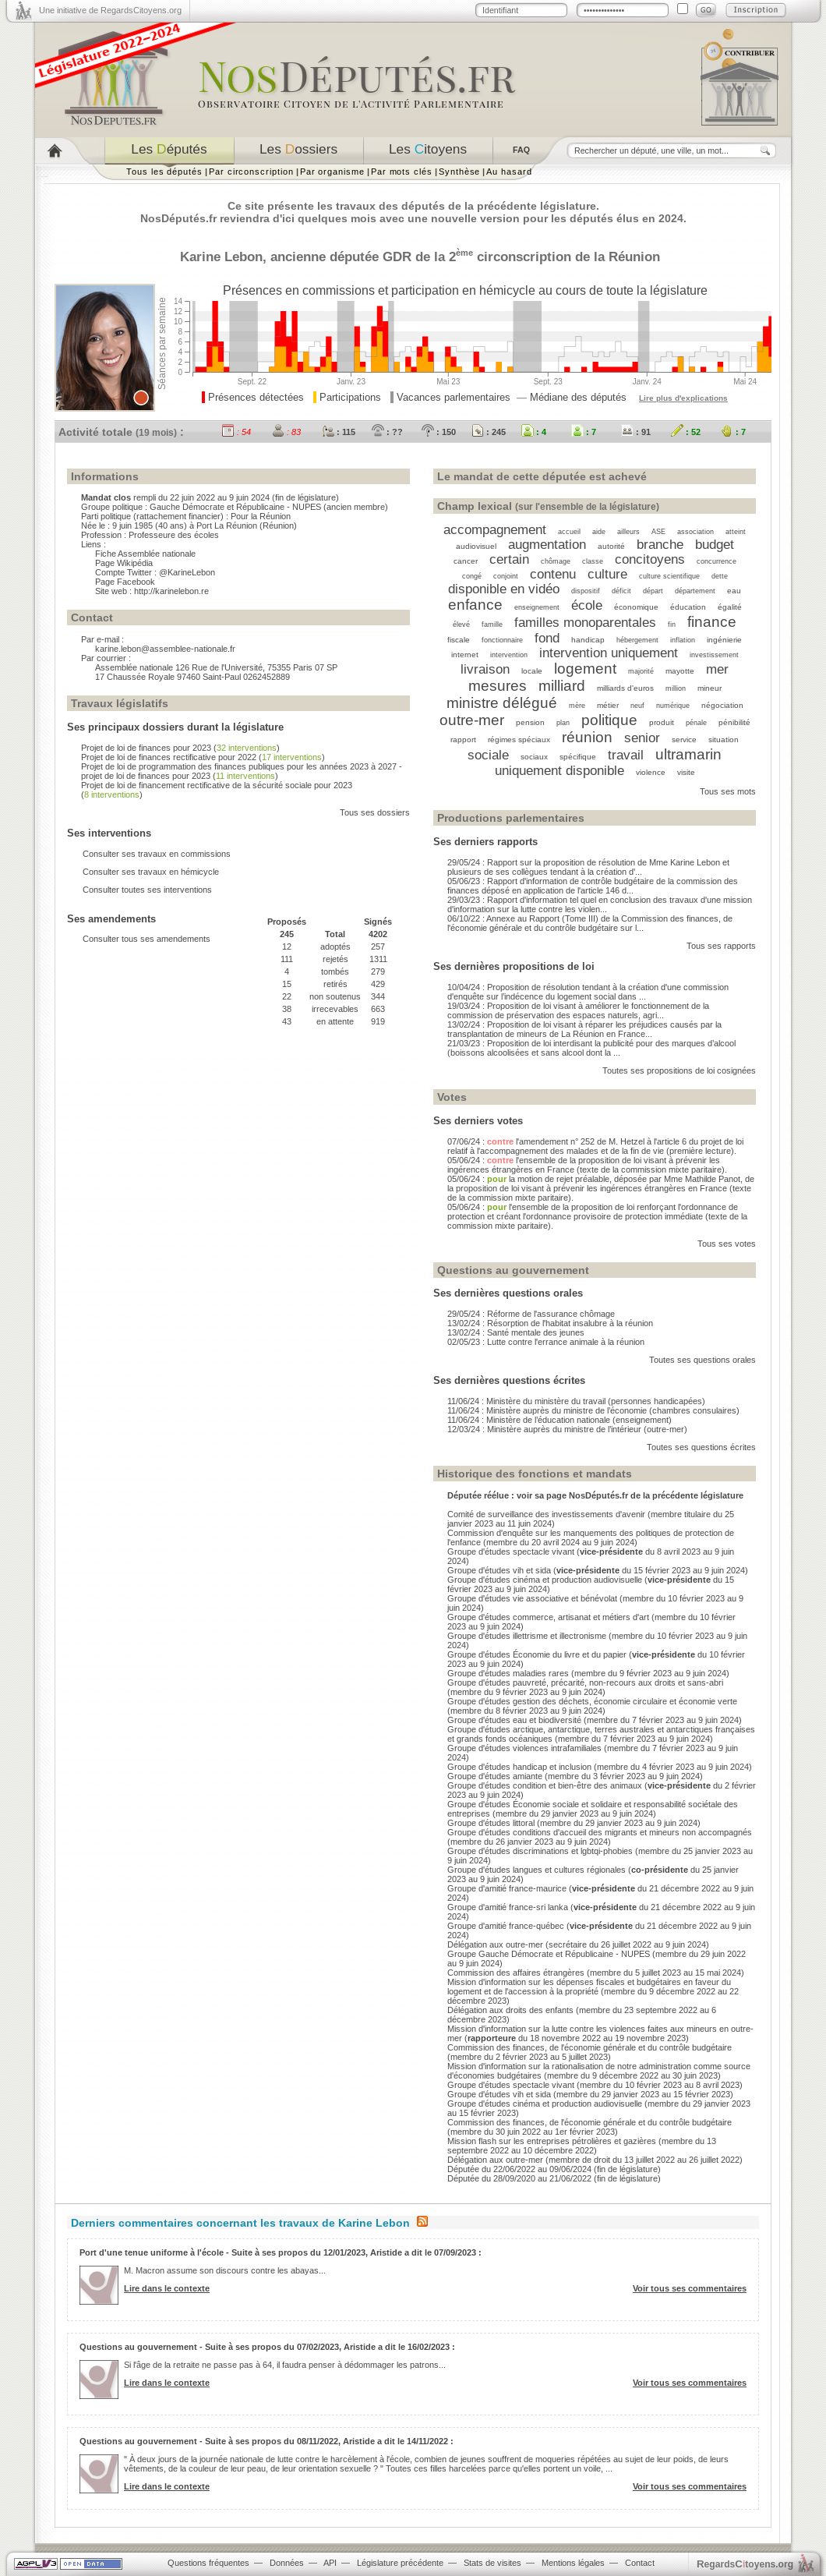 The image size is (826, 2576). What do you see at coordinates (536, 1869) in the screenshot?
I see `Groupe d'études langues et cultures régionales` at bounding box center [536, 1869].